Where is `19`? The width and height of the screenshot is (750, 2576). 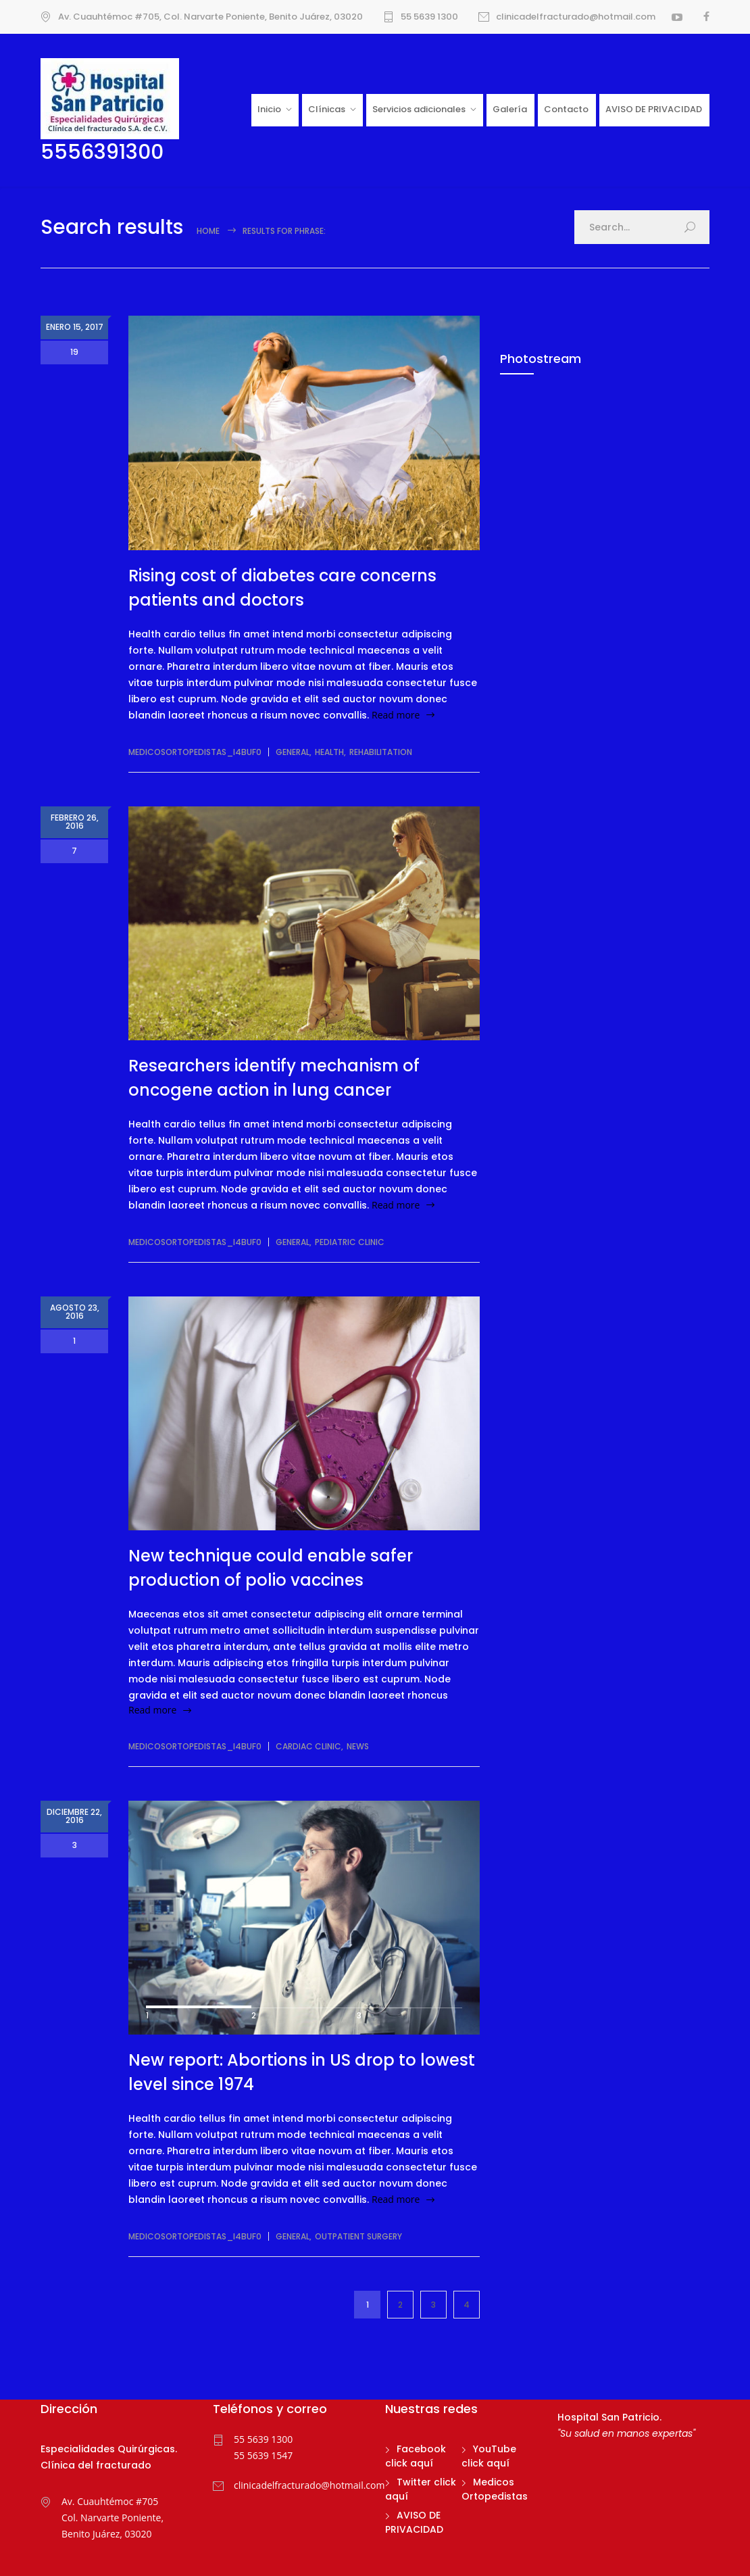
19 is located at coordinates (74, 352).